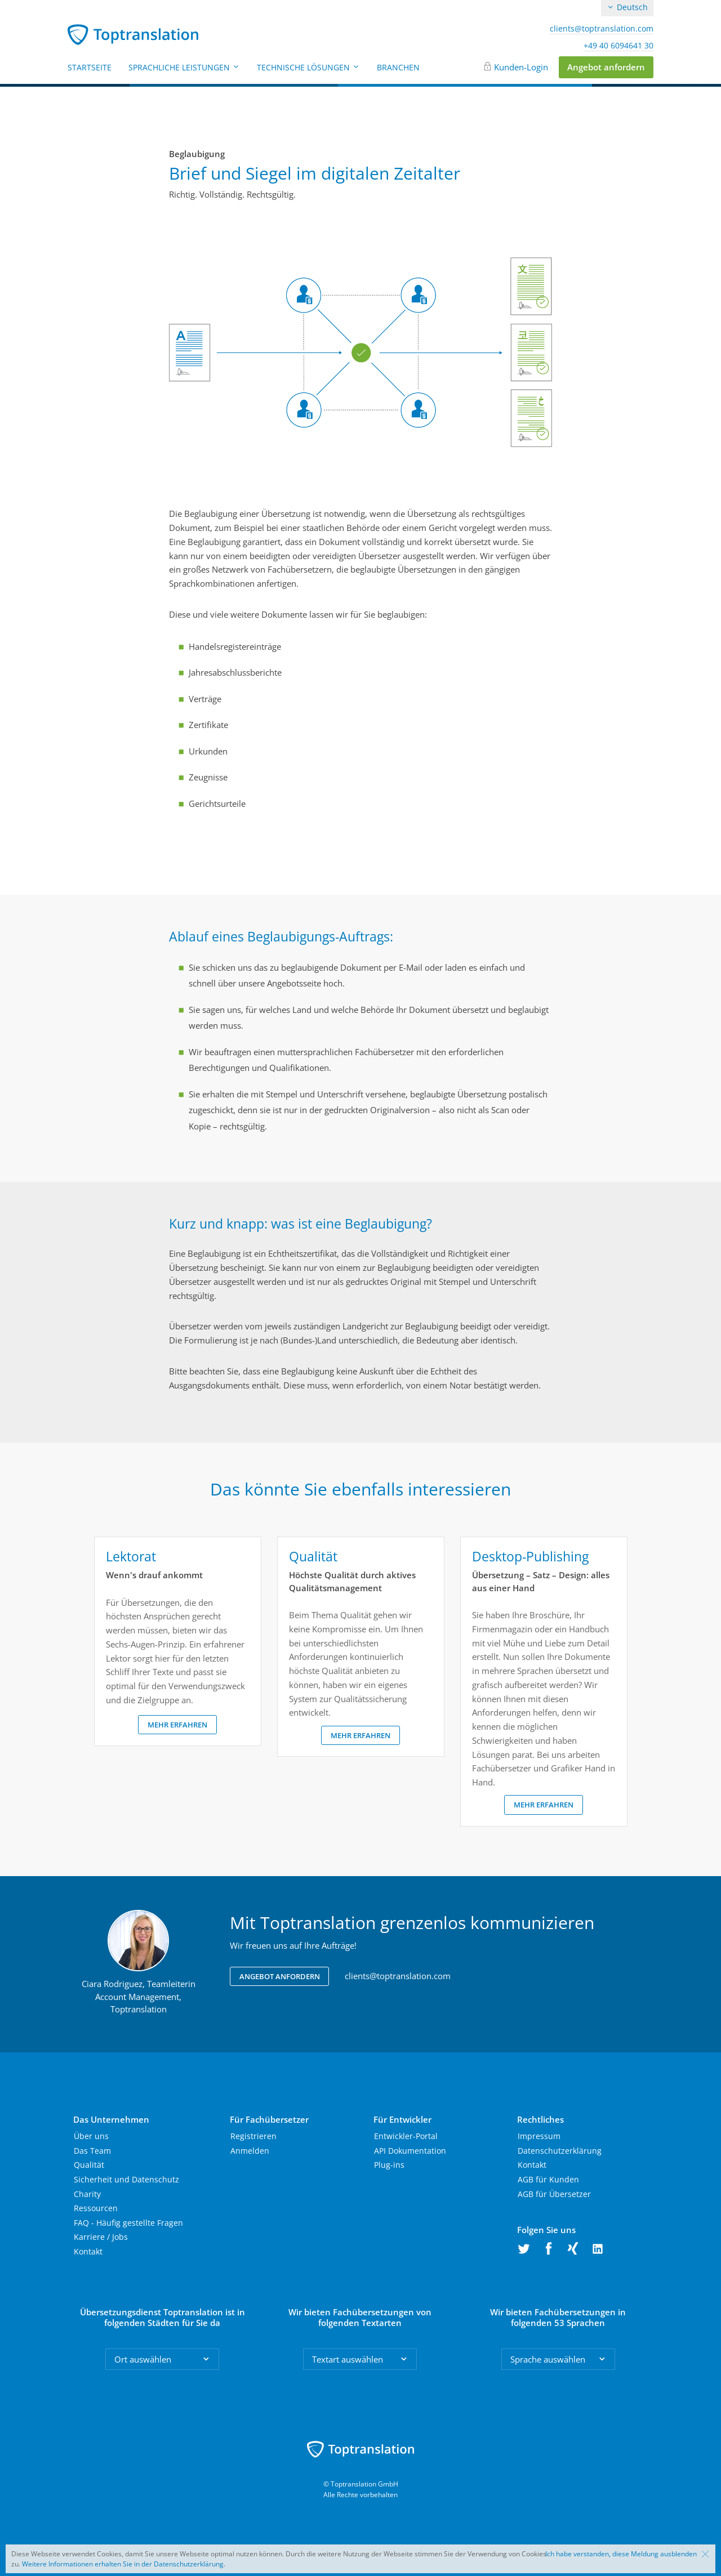 This screenshot has width=721, height=2576. I want to click on Datenschutzerklärung, so click(560, 2150).